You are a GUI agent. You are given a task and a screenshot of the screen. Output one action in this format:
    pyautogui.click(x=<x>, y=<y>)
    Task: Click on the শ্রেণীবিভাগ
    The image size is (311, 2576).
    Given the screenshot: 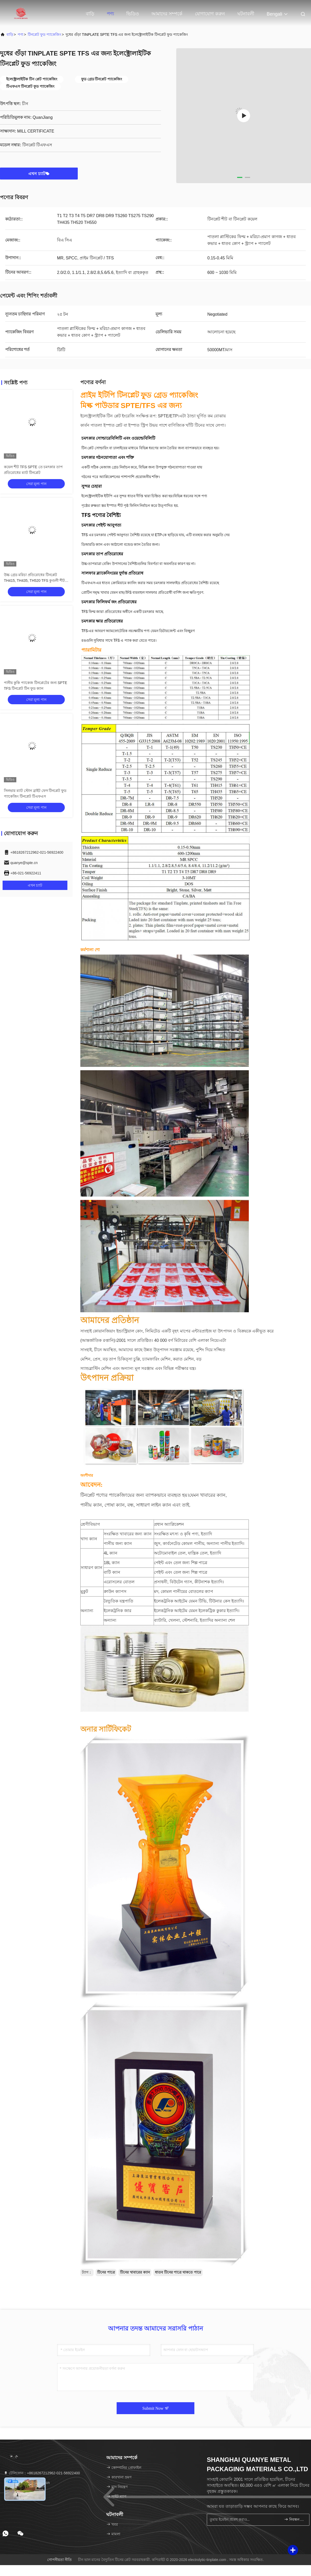 What is the action you would take?
    pyautogui.click(x=90, y=1524)
    